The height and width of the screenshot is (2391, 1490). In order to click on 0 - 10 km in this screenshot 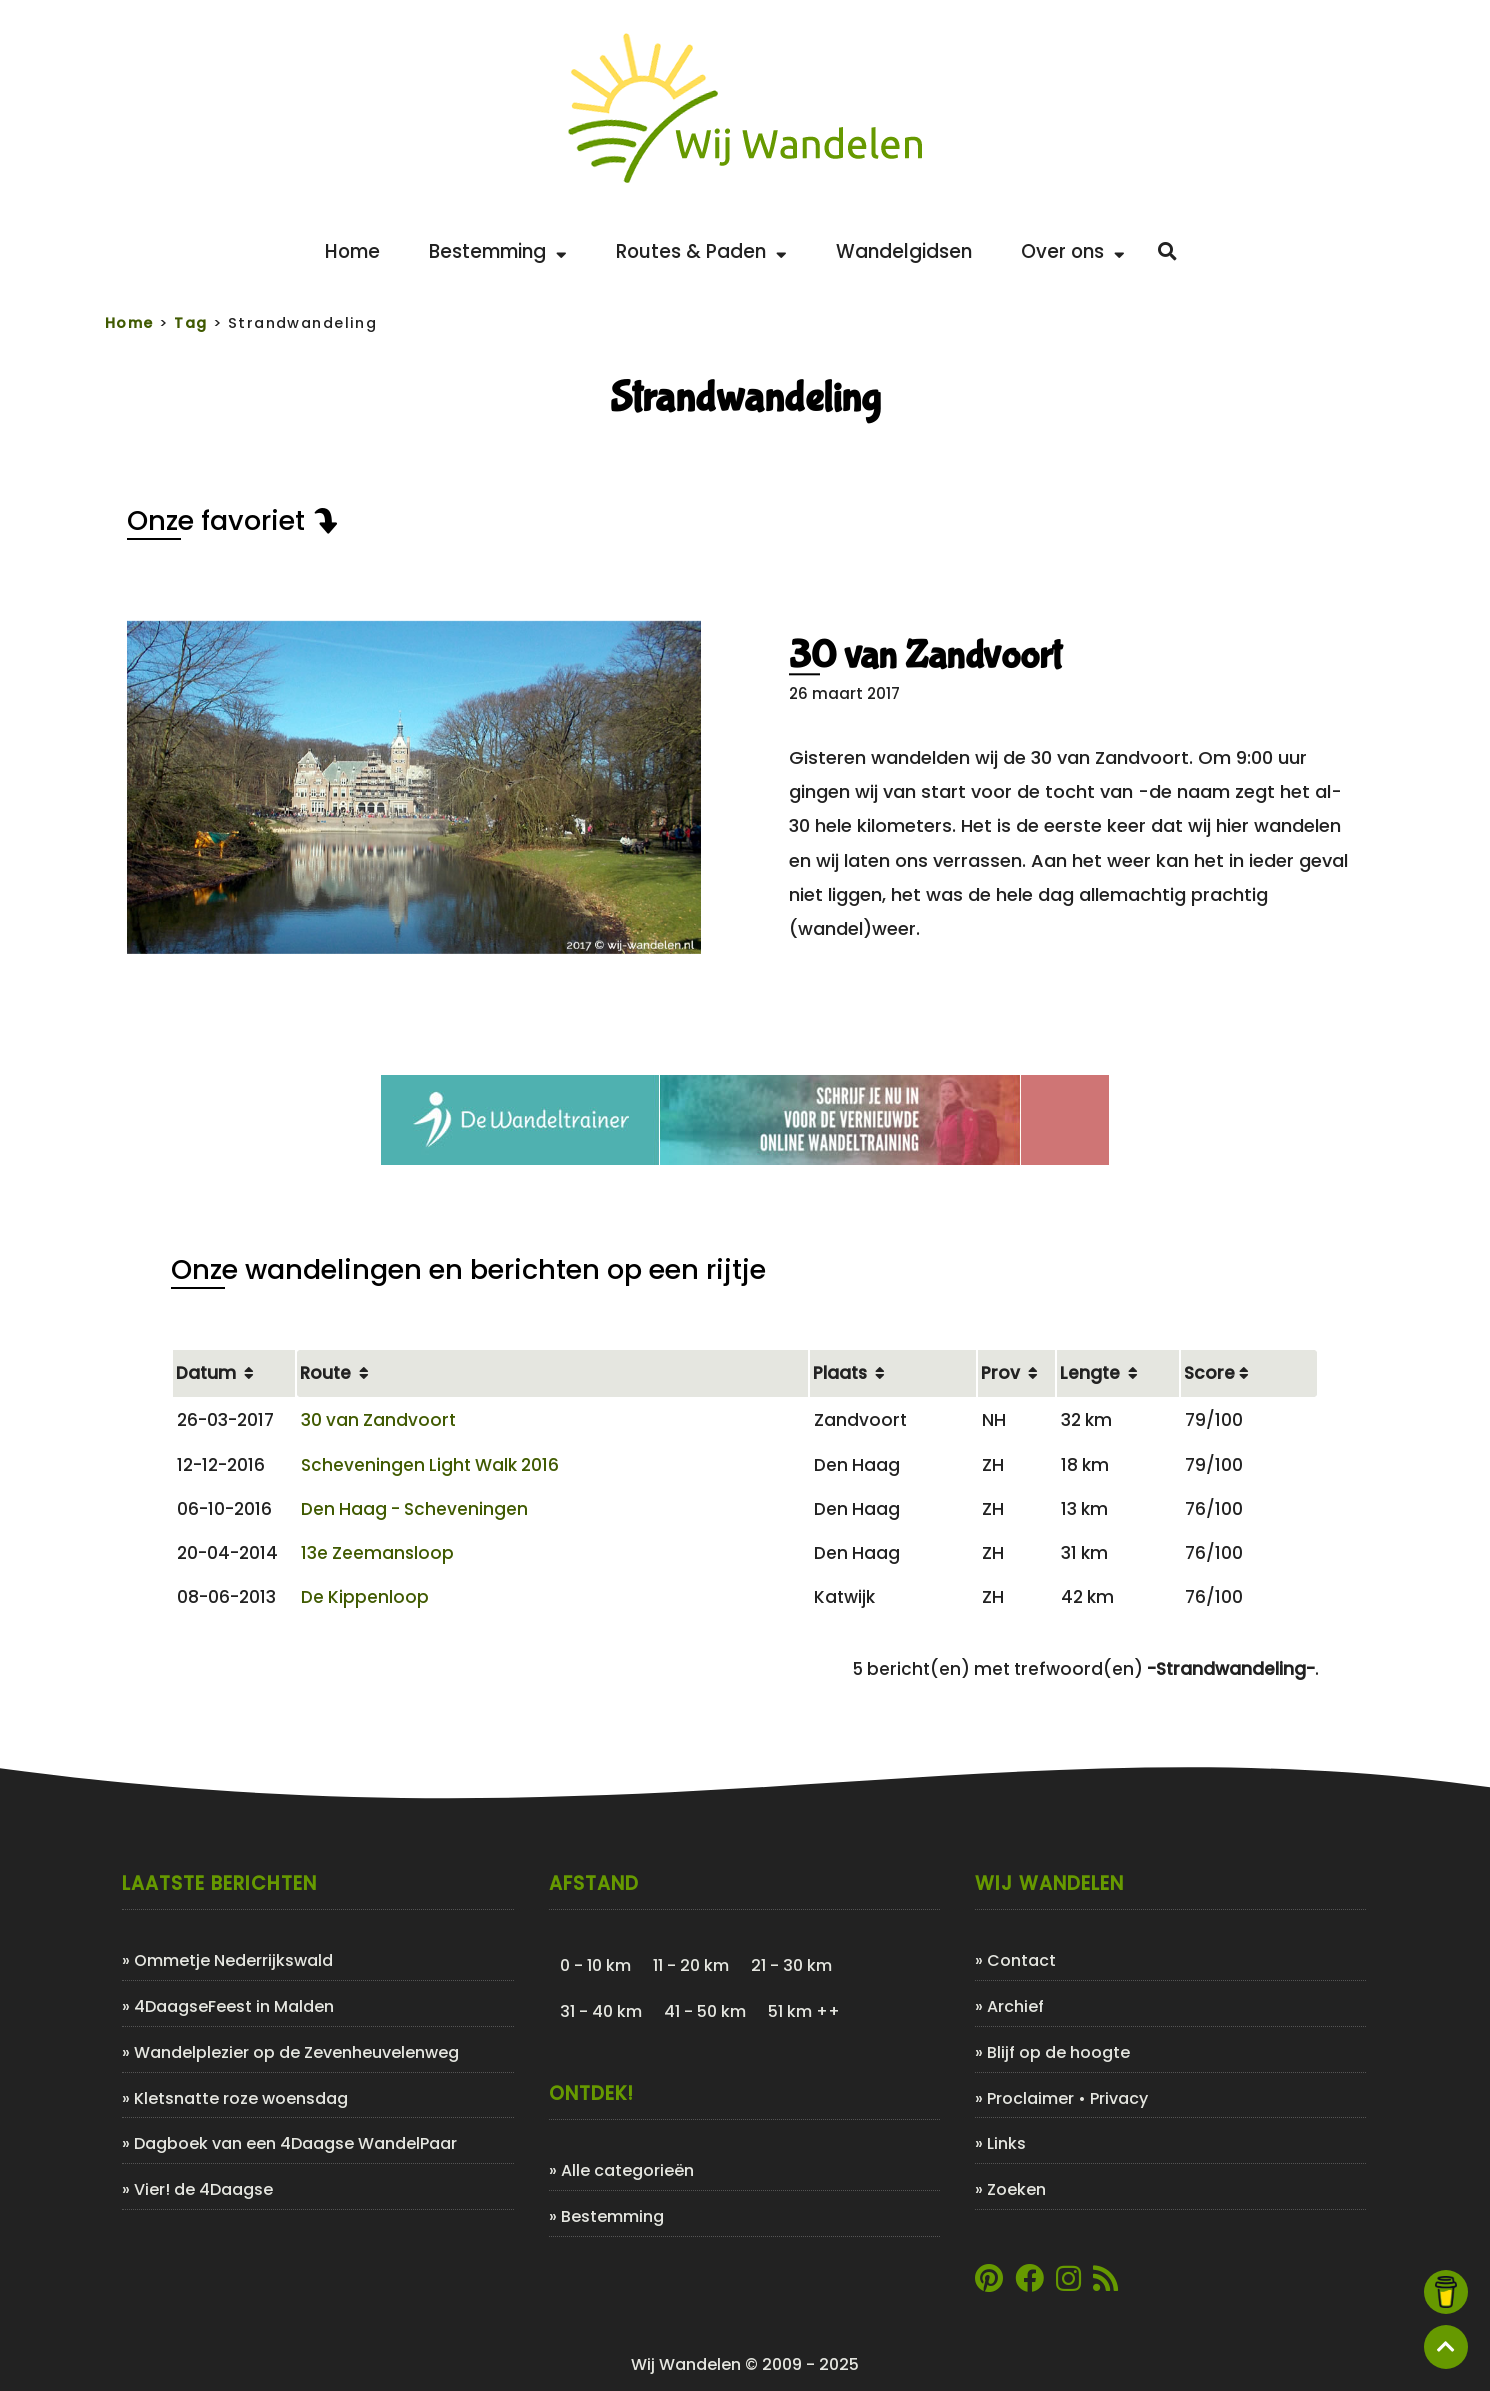, I will do `click(595, 1965)`.